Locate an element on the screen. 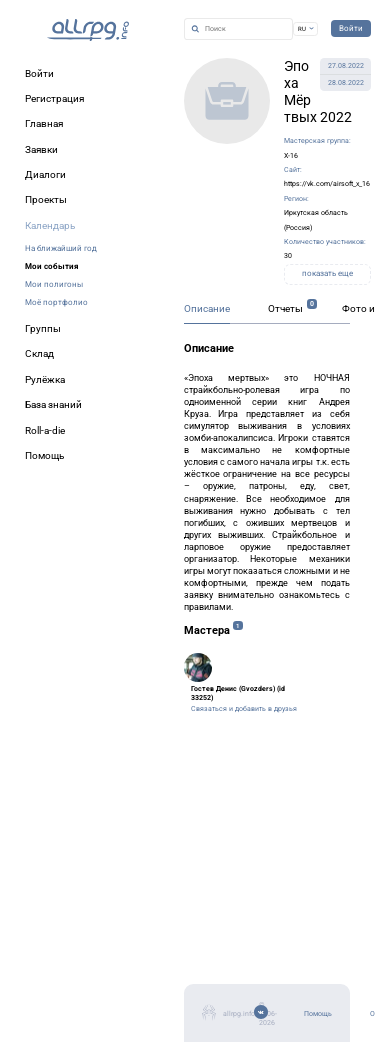 The width and height of the screenshot is (375, 1042). Моё портфолио is located at coordinates (56, 302).